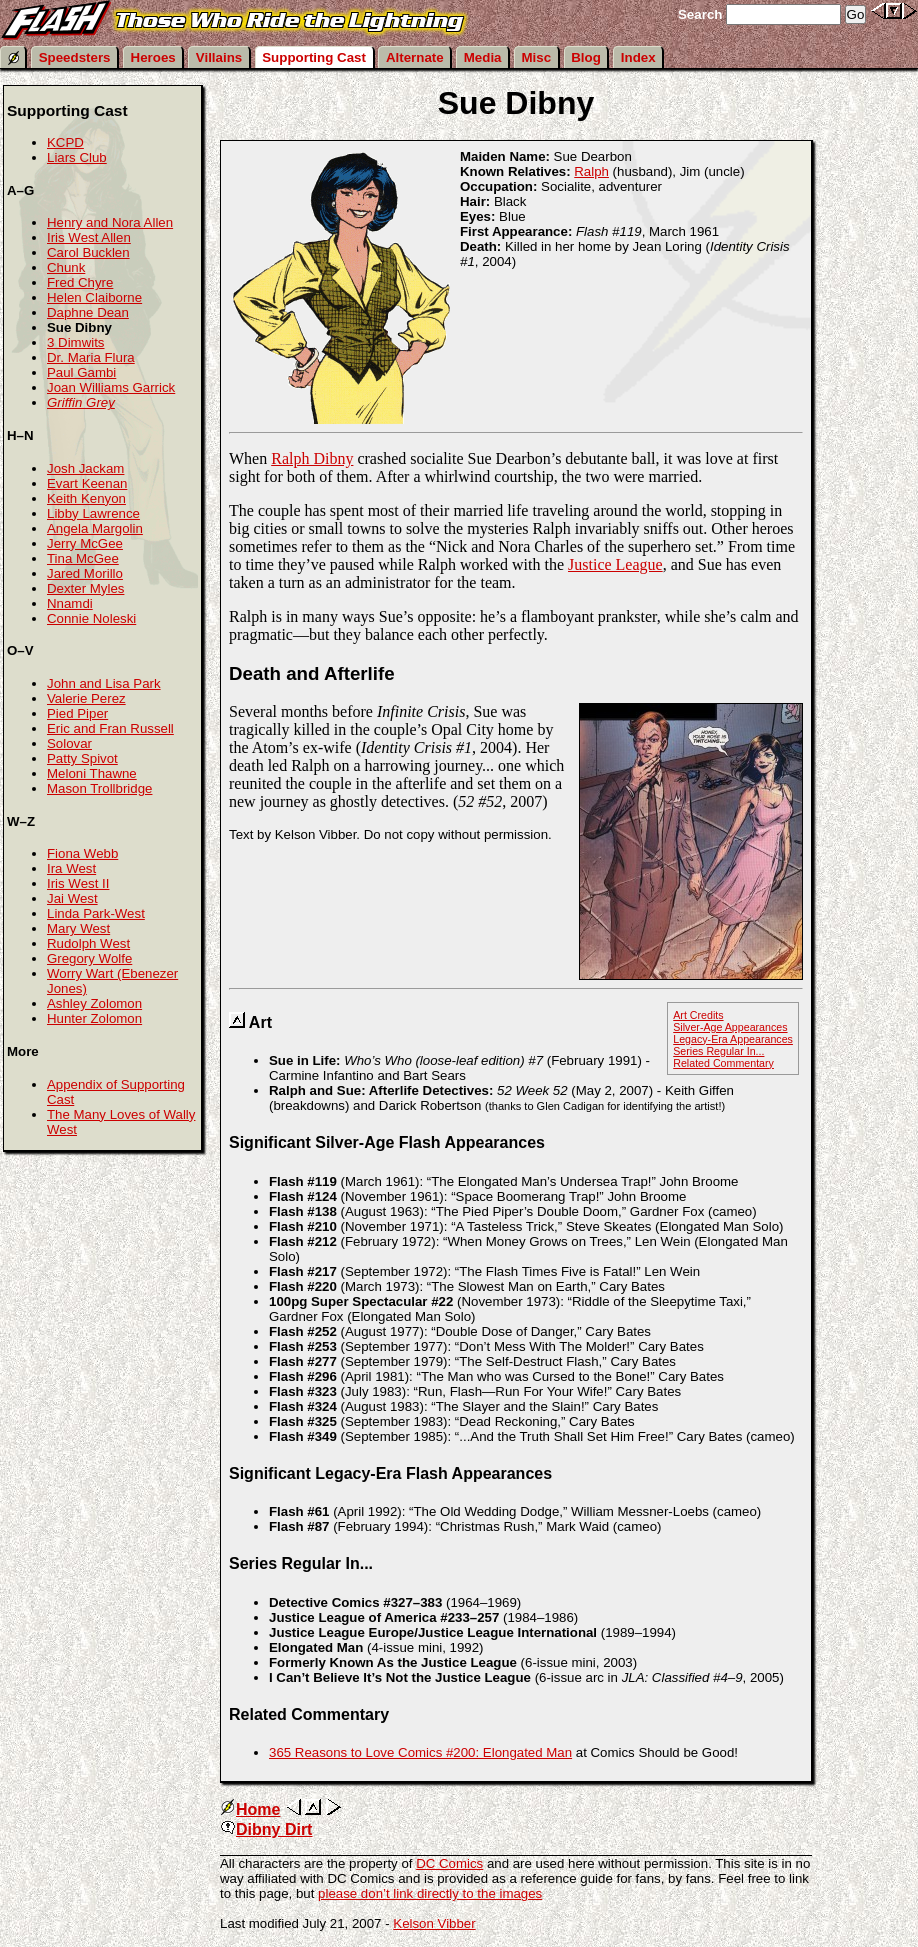 This screenshot has height=1947, width=918. I want to click on Carol Bucklen, so click(88, 252).